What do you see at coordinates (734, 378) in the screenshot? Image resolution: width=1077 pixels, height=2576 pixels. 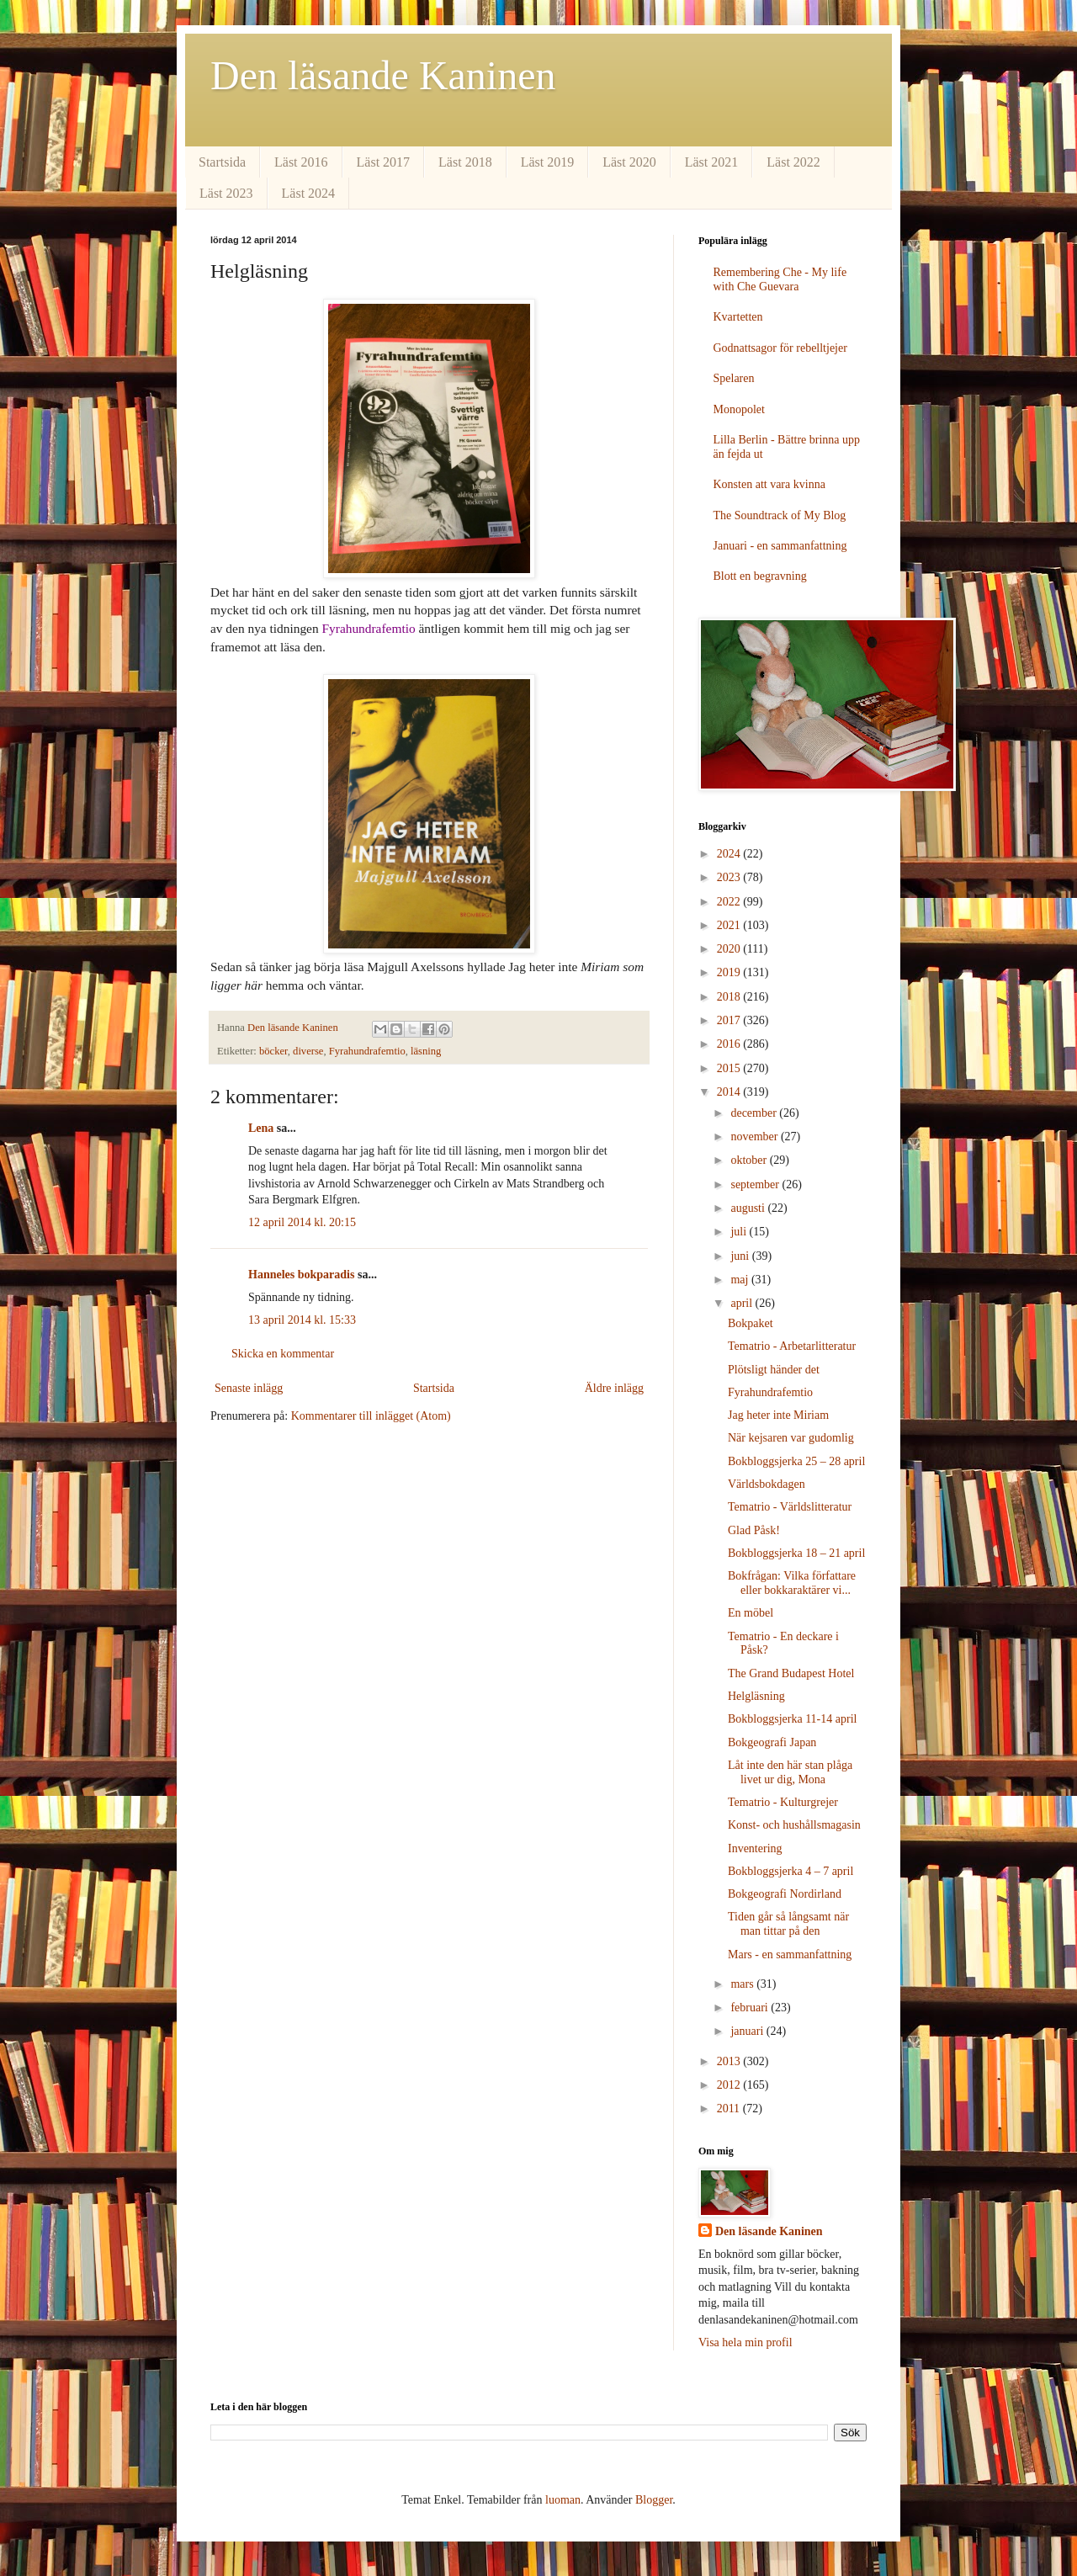 I see `Spelaren` at bounding box center [734, 378].